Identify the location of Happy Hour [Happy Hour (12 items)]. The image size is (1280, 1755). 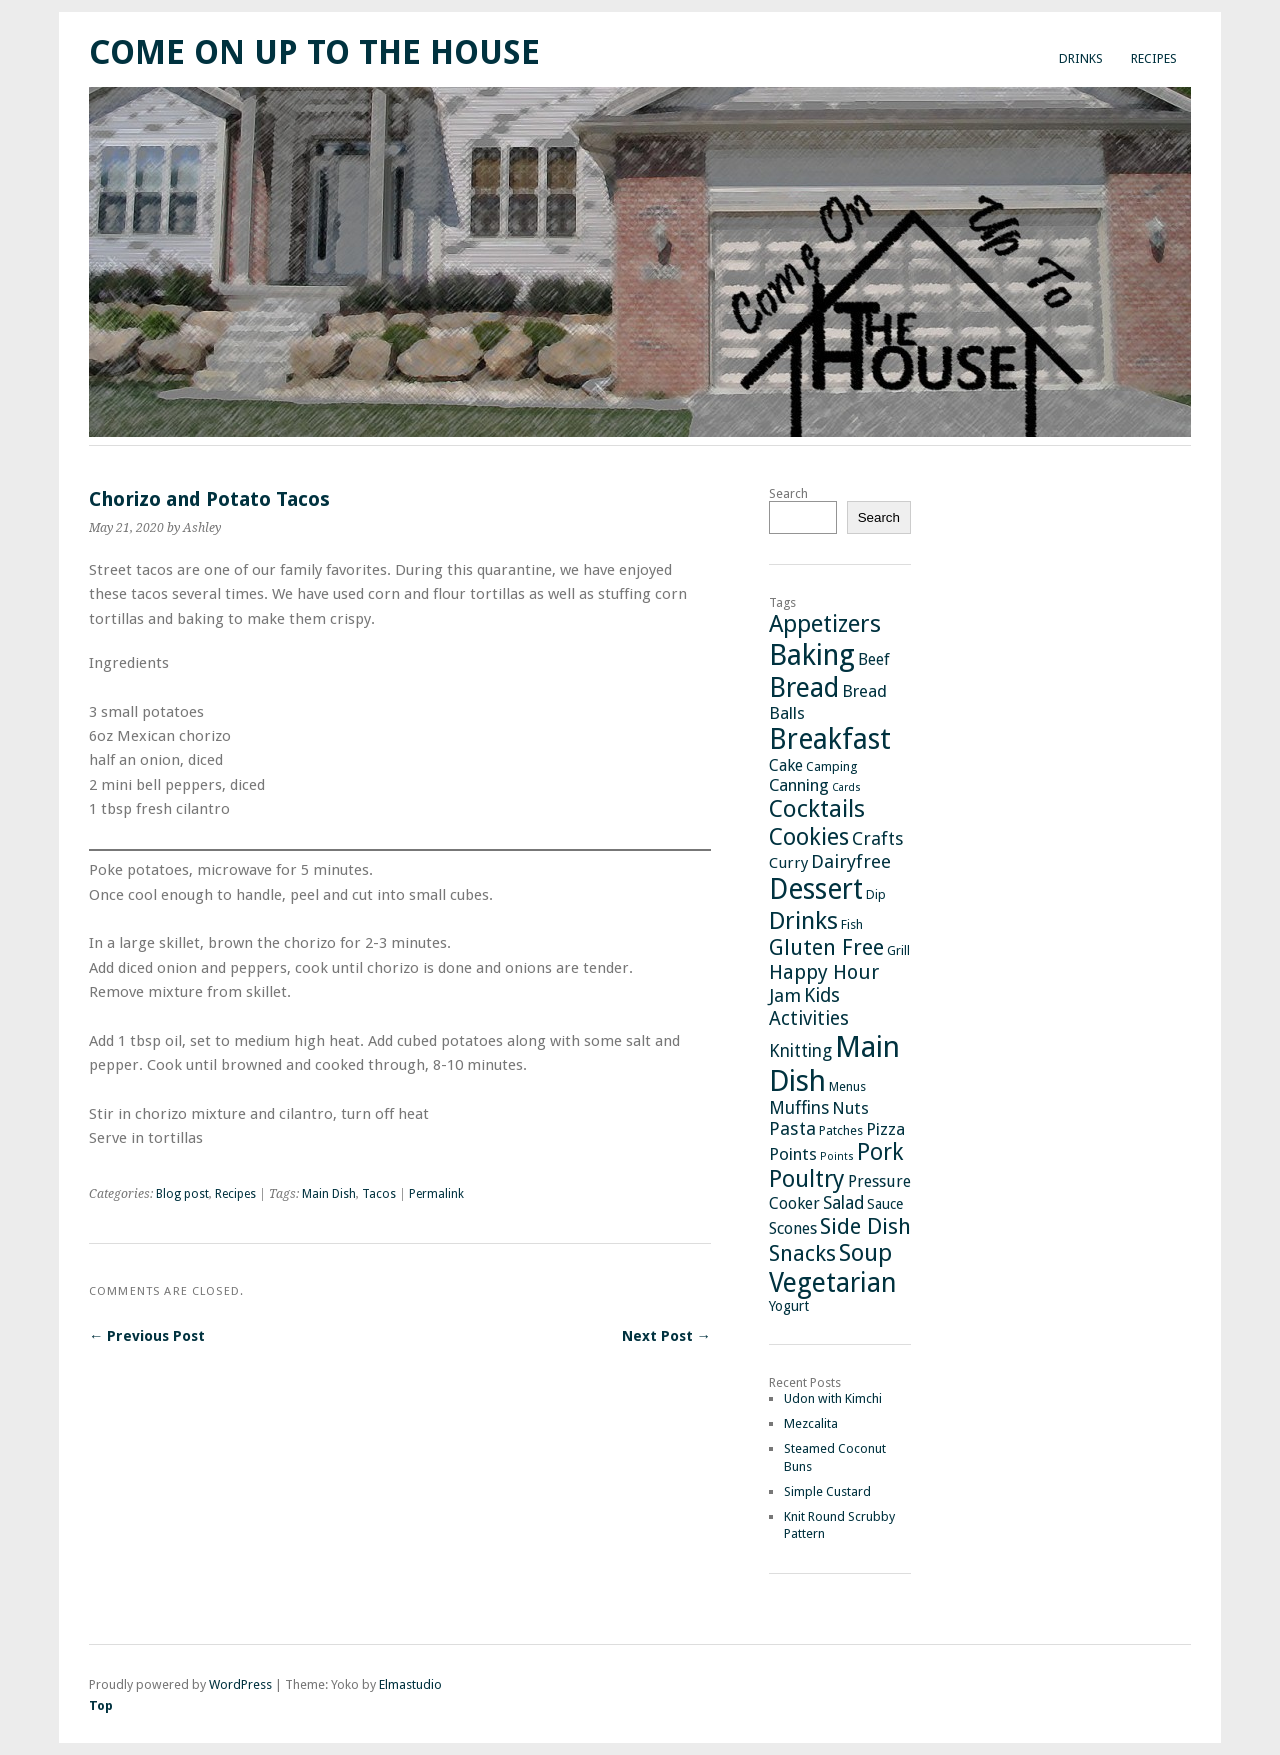
(824, 972).